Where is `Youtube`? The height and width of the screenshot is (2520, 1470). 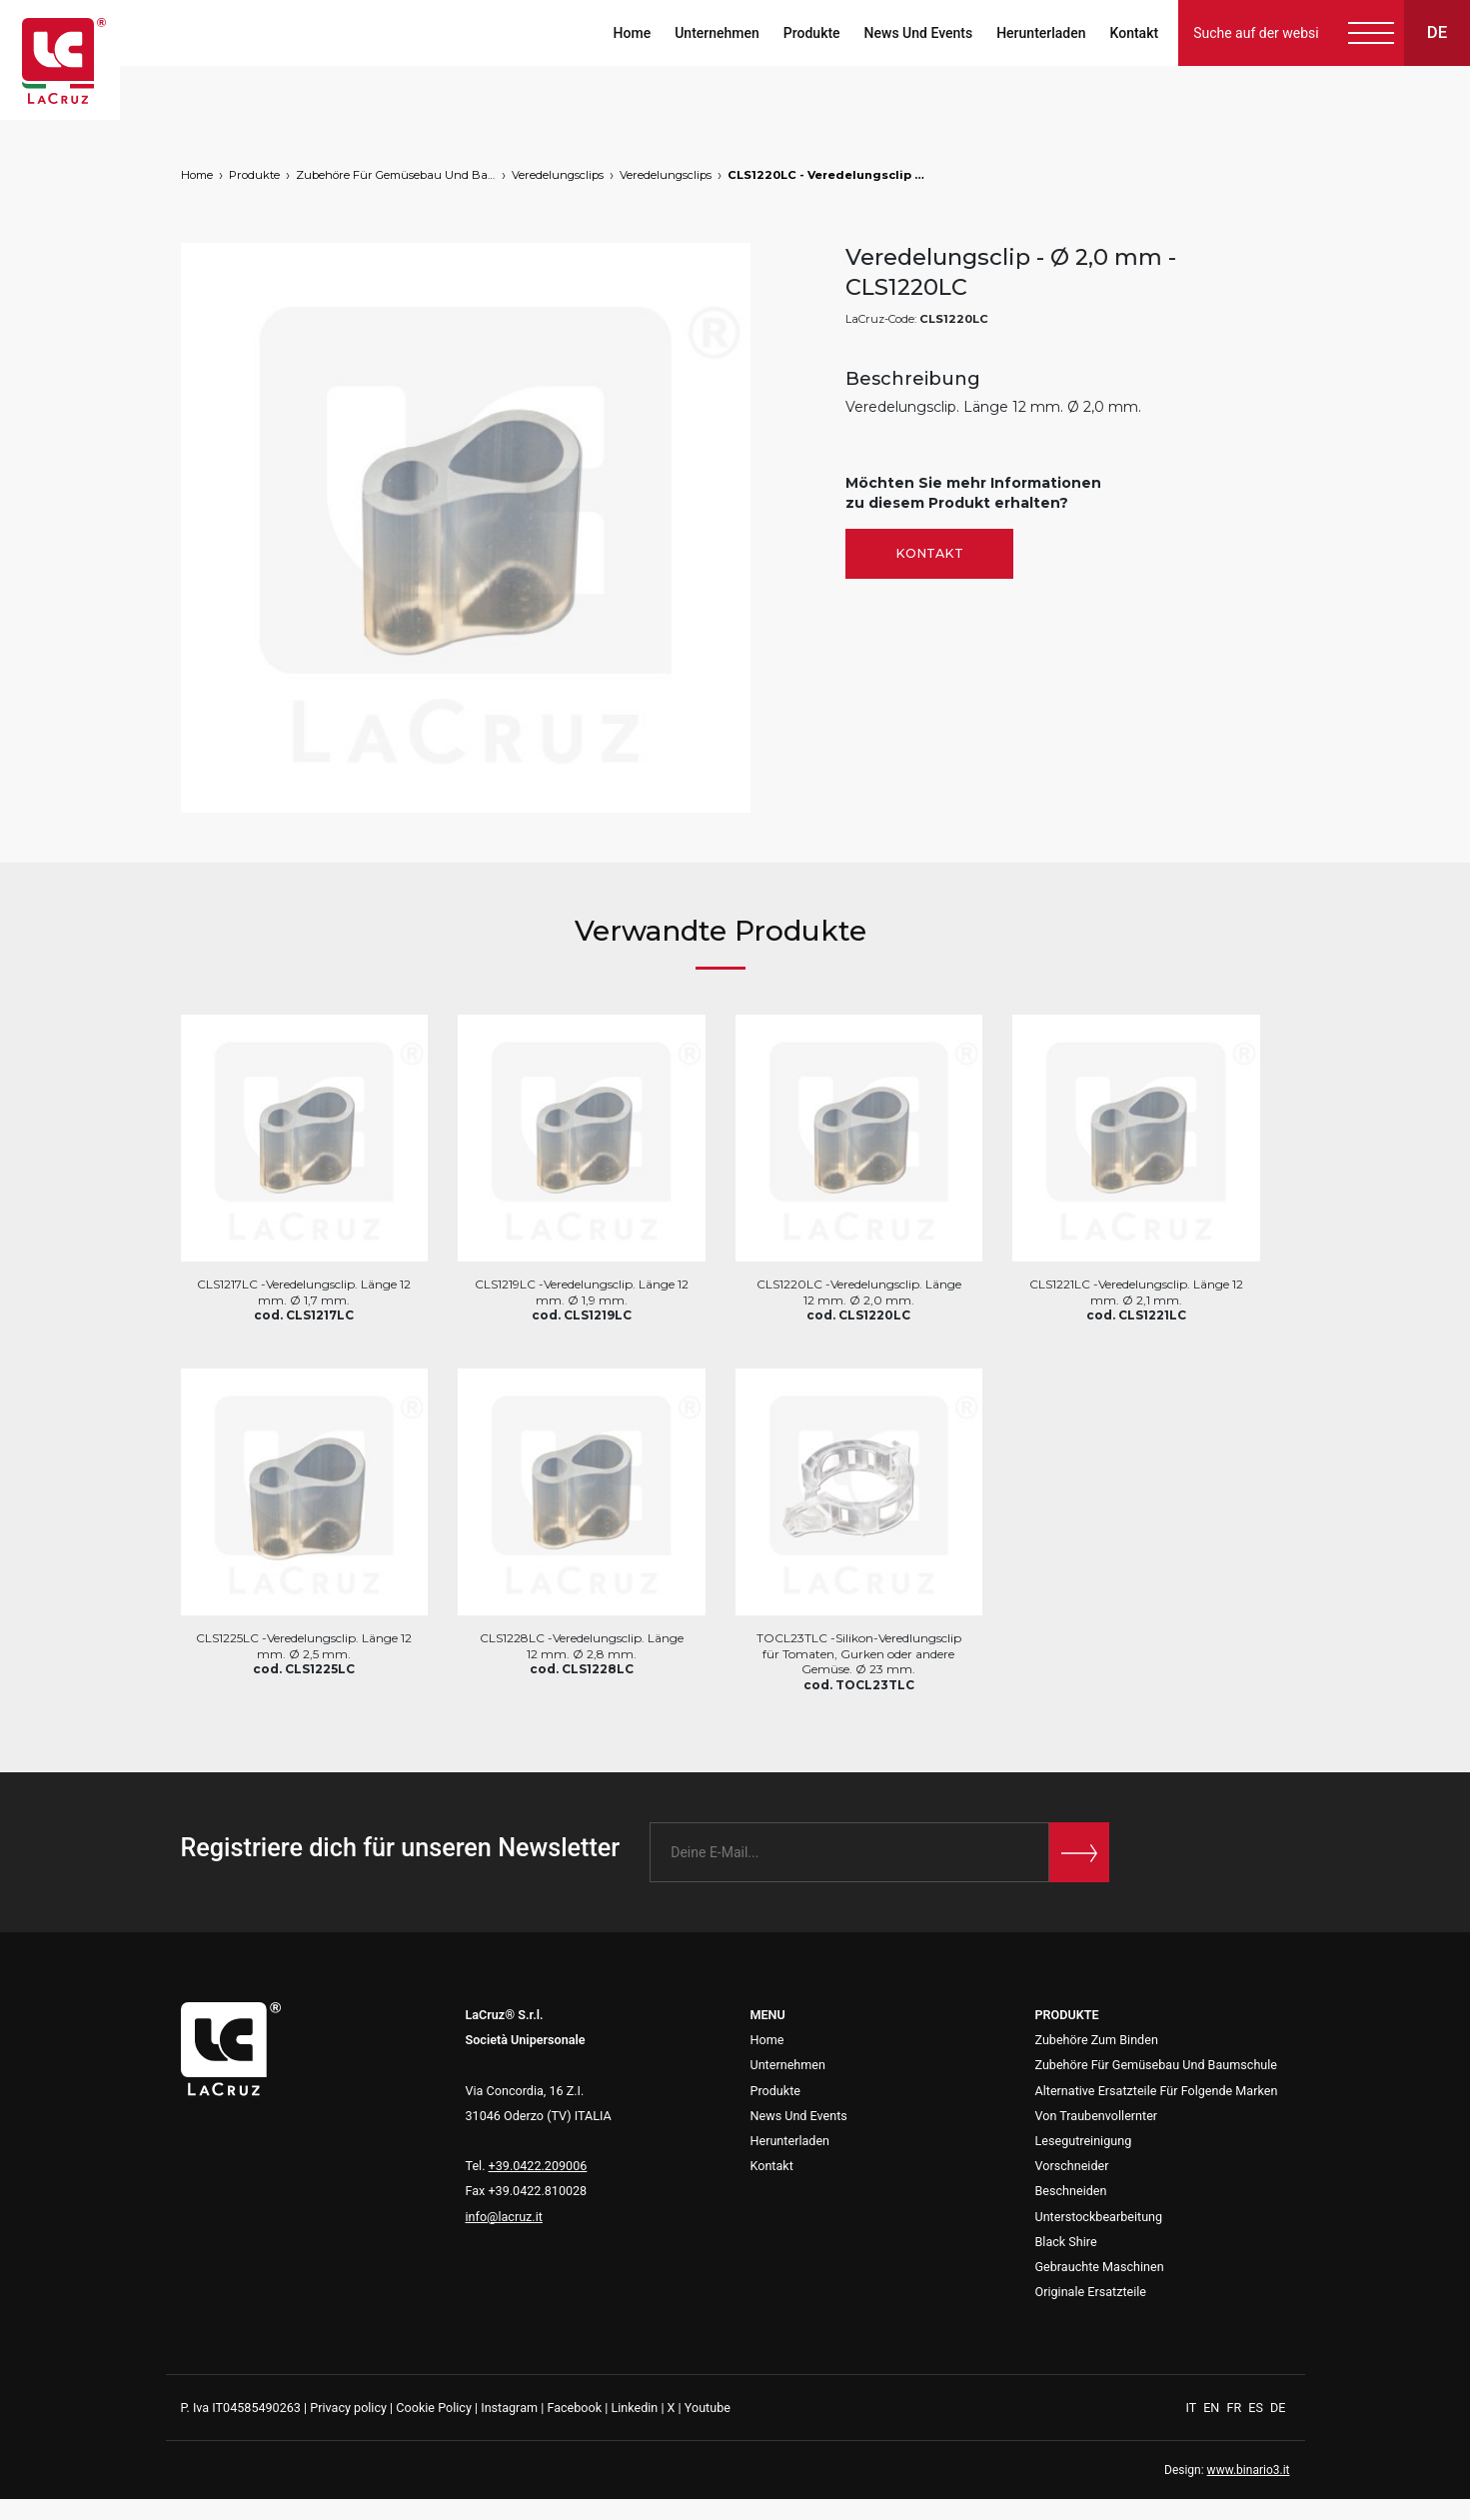
Youtube is located at coordinates (708, 2407).